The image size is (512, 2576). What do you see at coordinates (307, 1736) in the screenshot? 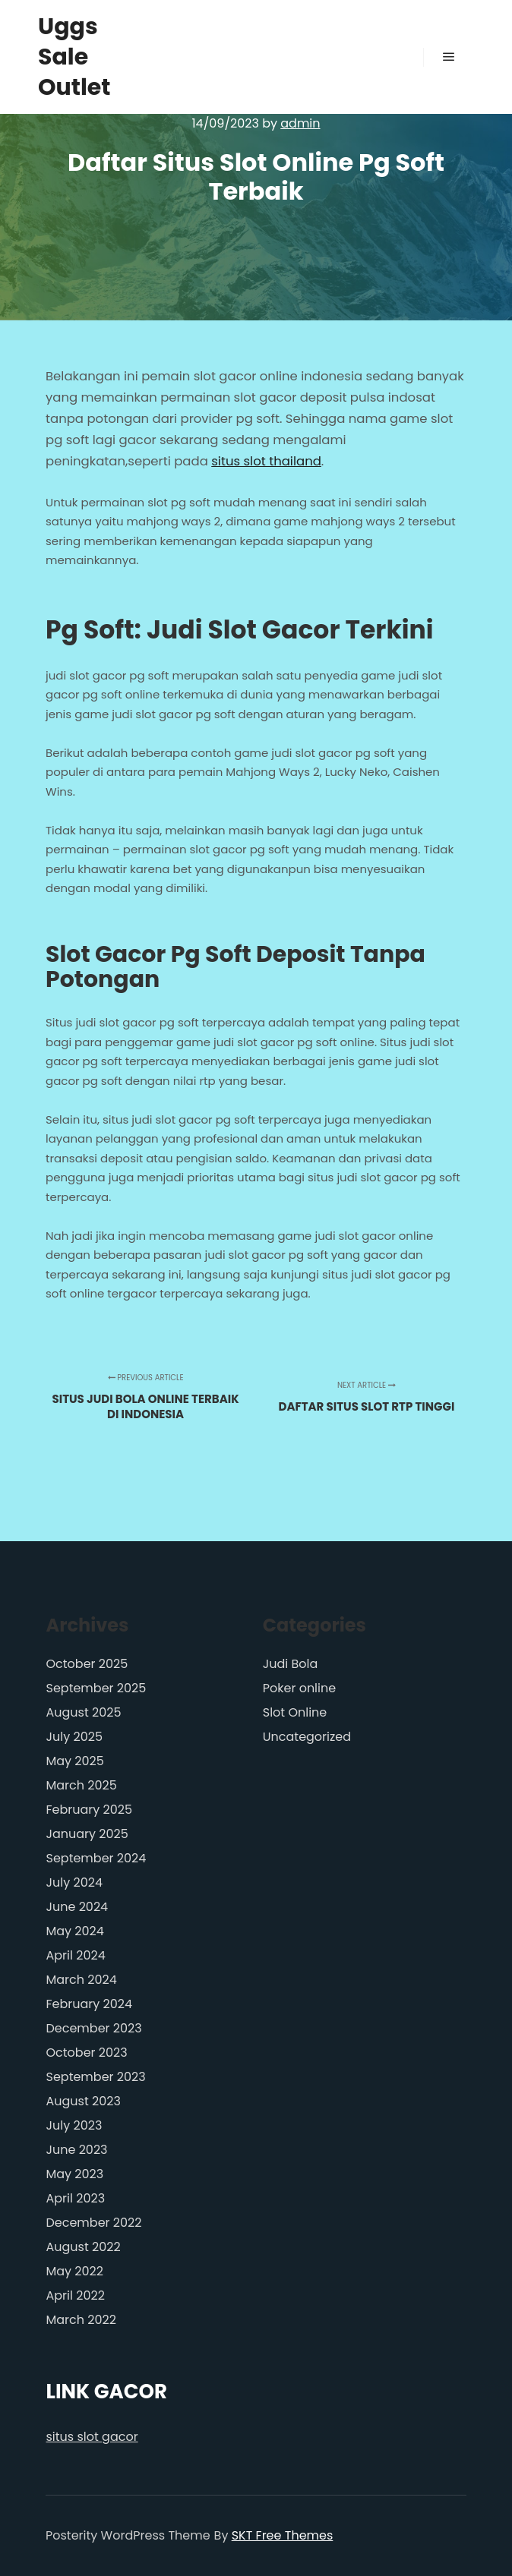
I see `Uncategorized` at bounding box center [307, 1736].